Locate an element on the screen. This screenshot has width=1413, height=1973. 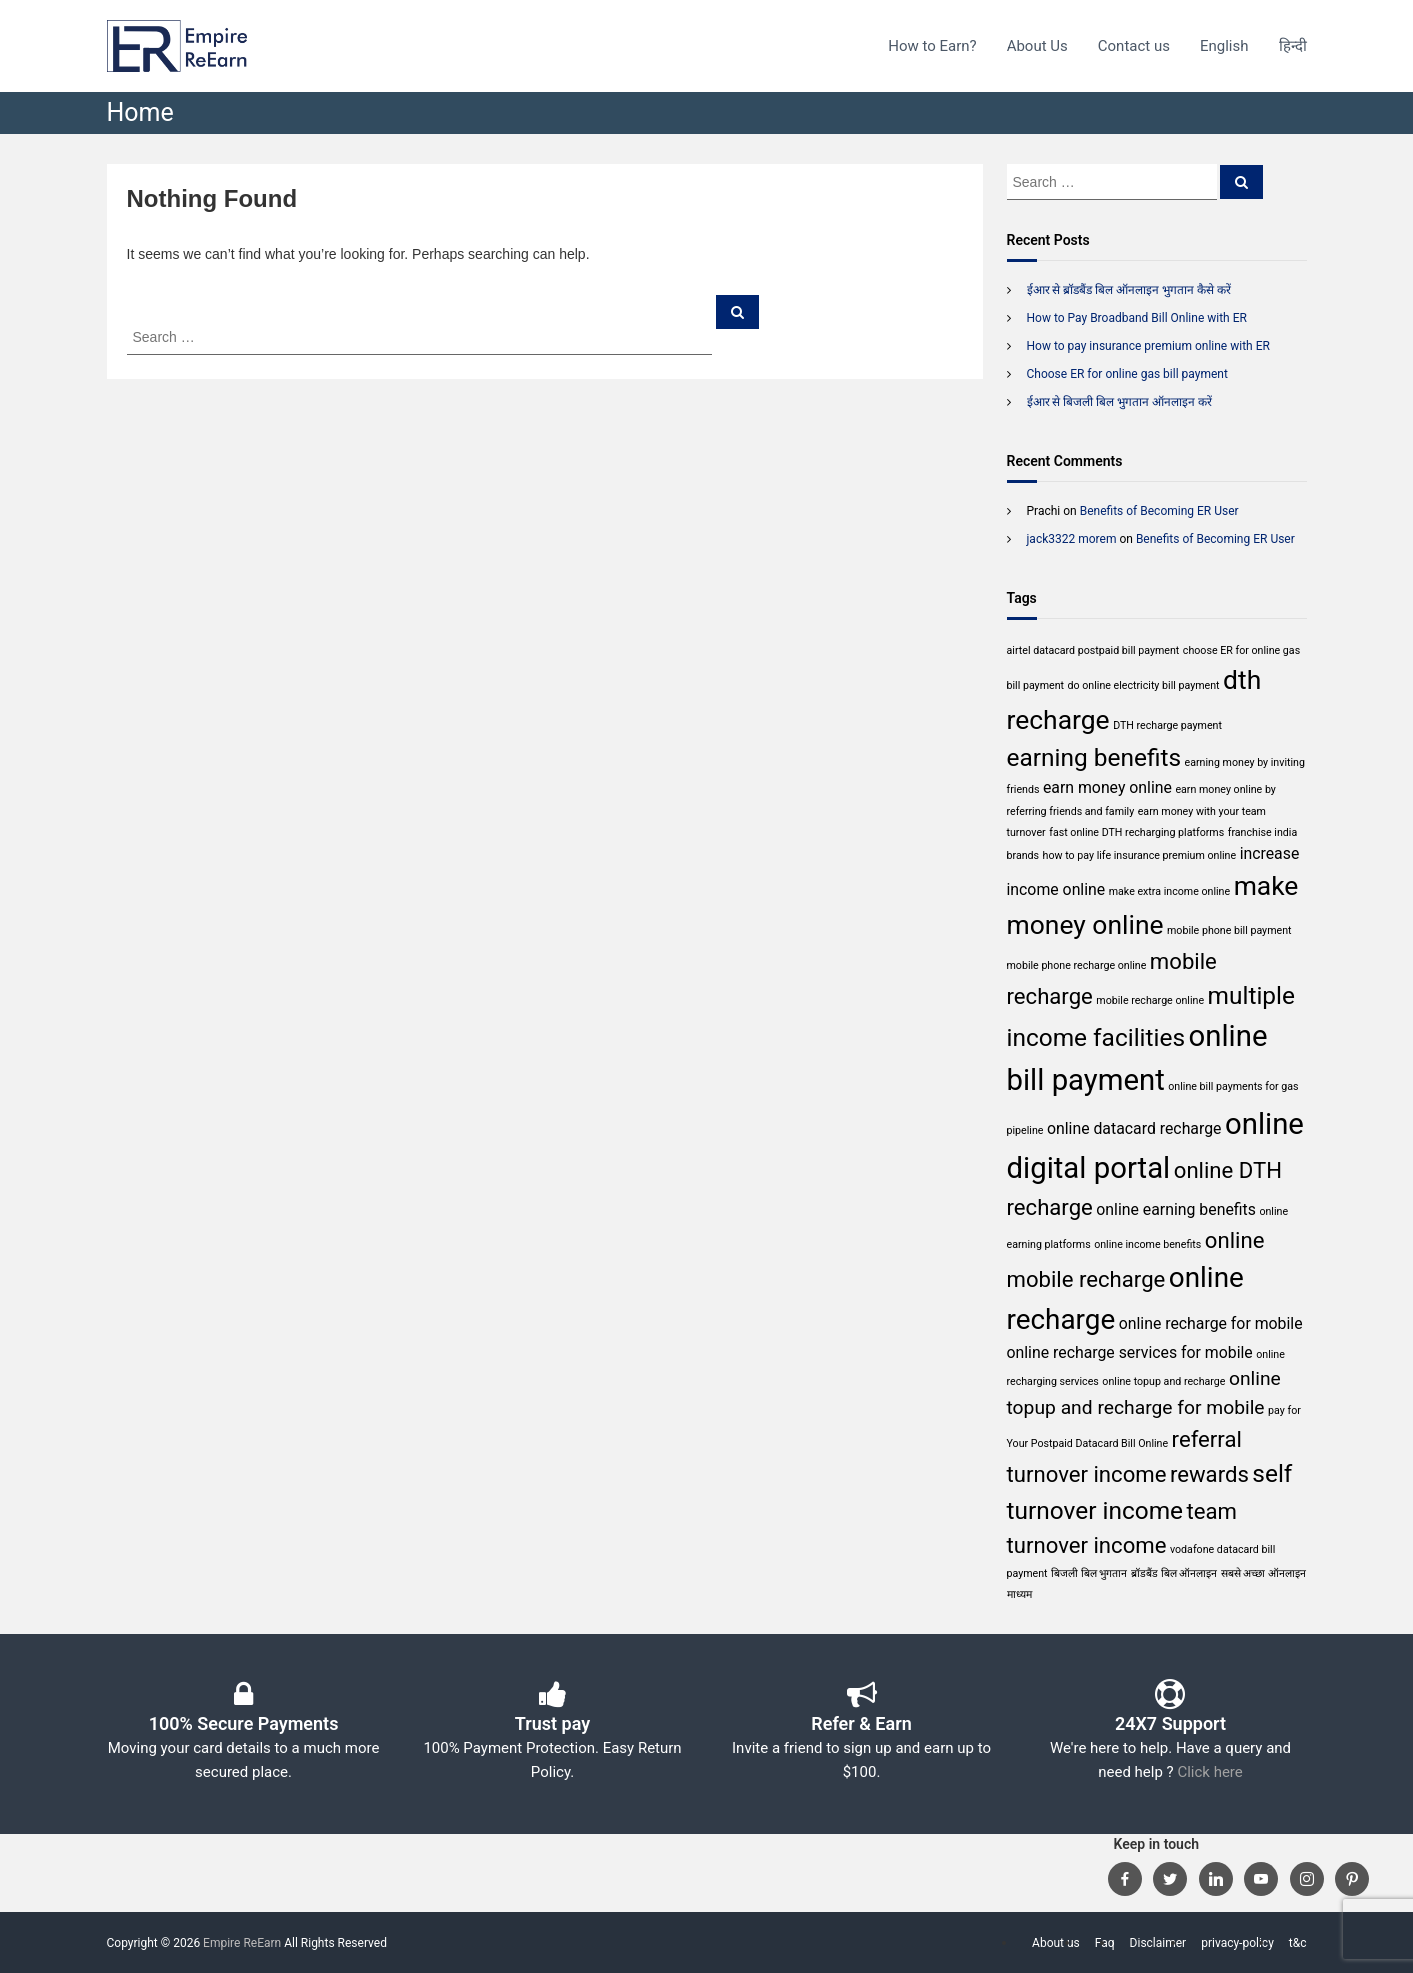
ईआर से ब्रॉडबैंड बिल ऑनलाइन भुगतान कैसे करें is located at coordinates (1129, 290).